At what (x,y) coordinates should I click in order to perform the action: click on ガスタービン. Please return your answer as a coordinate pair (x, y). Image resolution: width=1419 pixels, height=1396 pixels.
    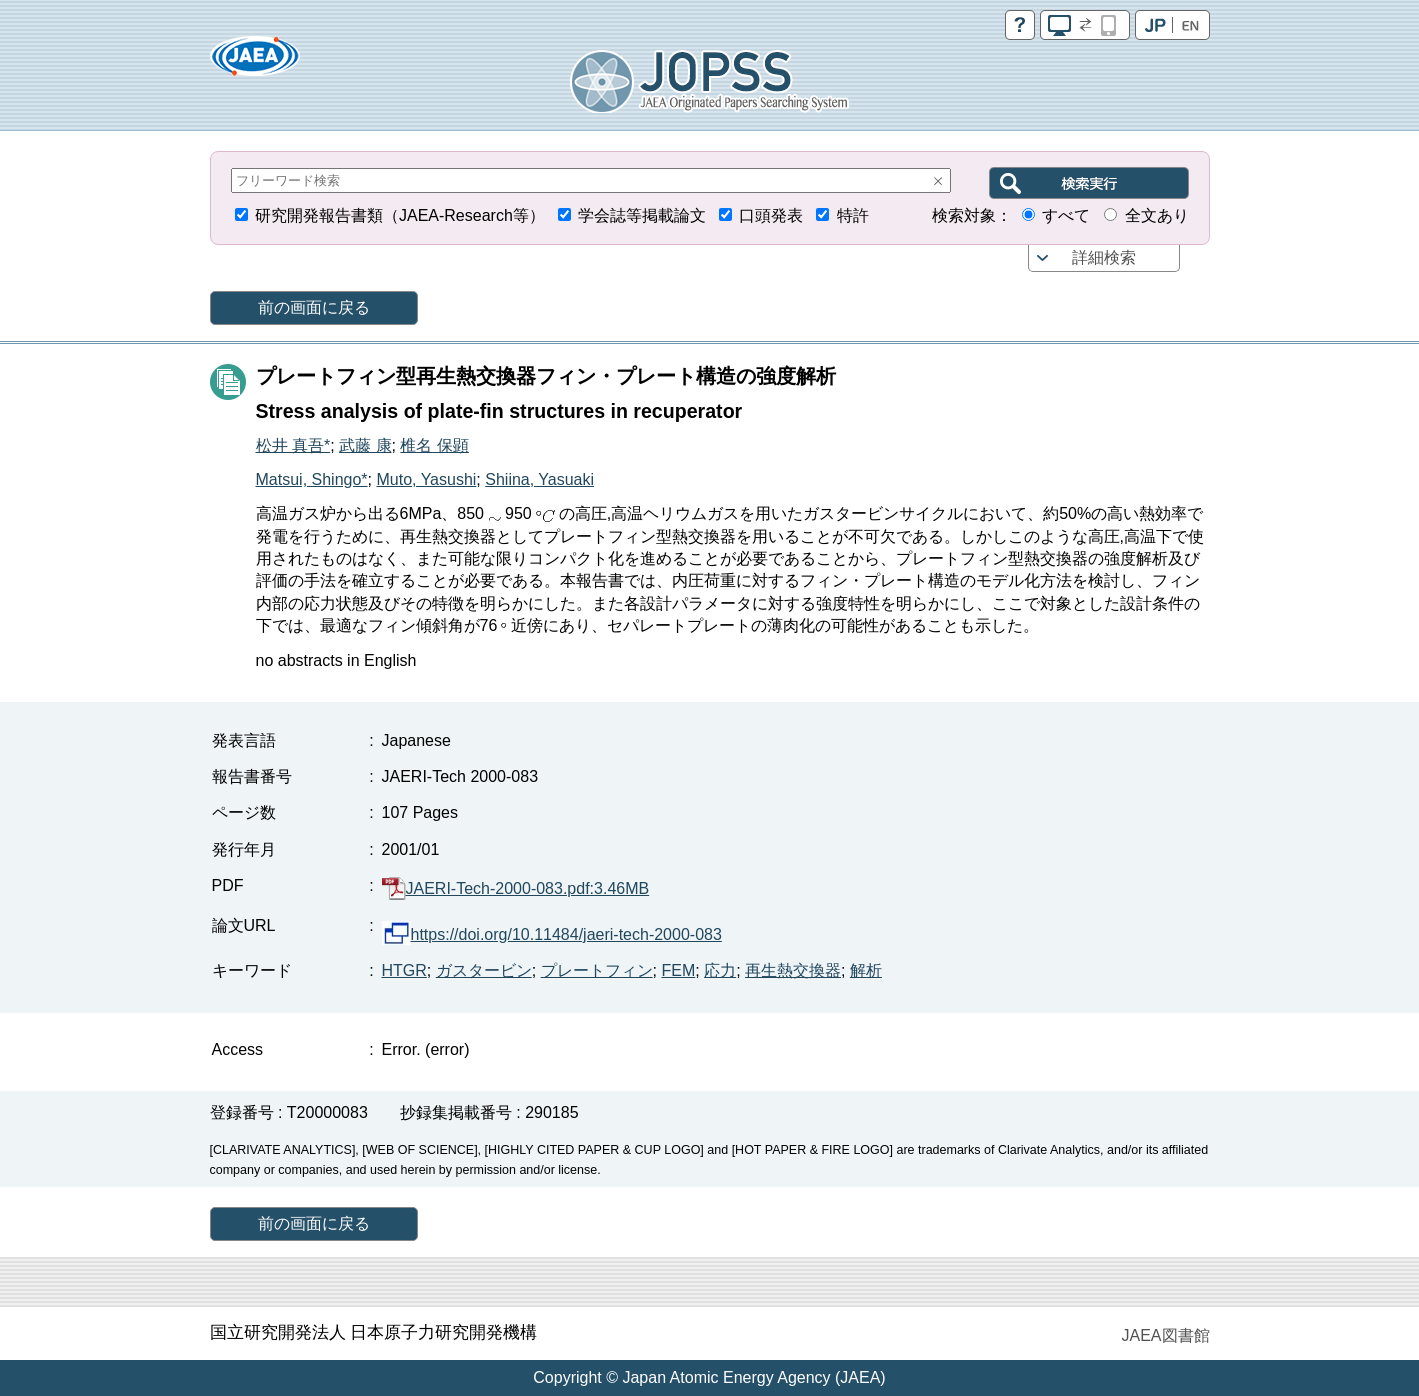
    Looking at the image, I should click on (484, 970).